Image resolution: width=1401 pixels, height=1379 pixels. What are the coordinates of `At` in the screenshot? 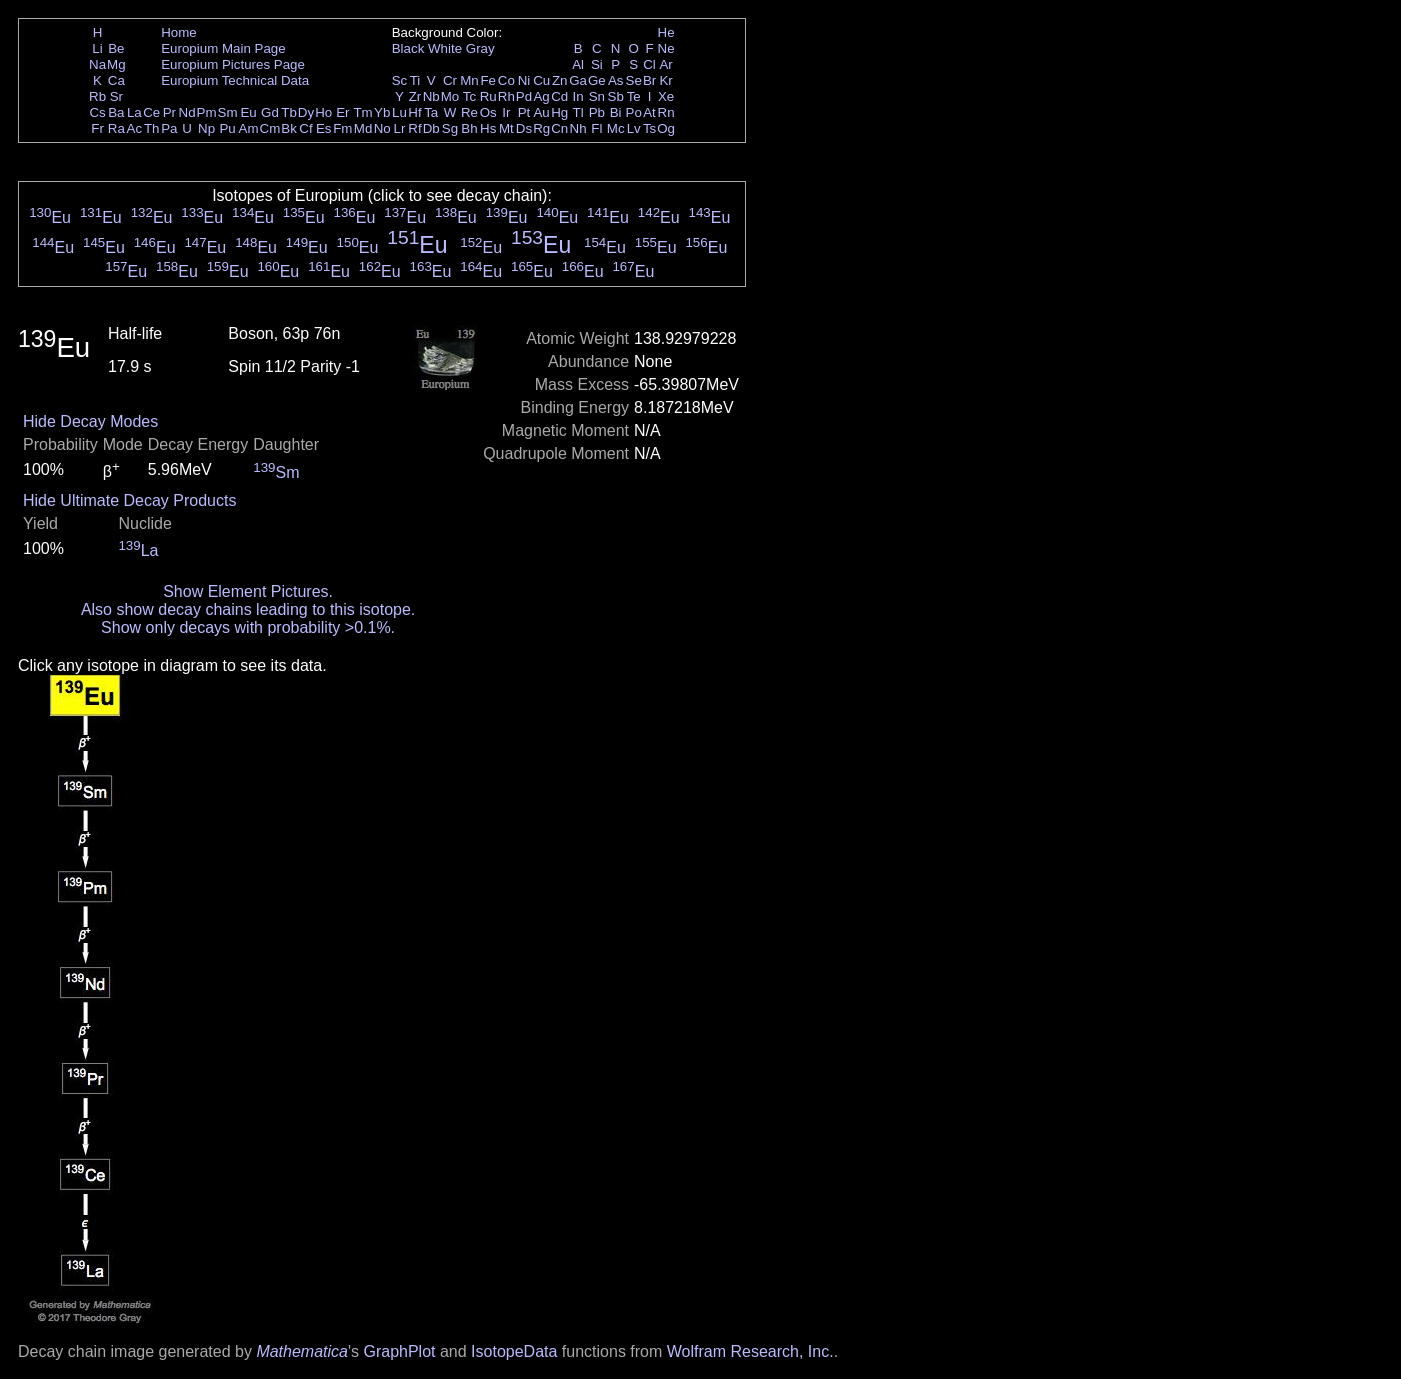 It's located at (649, 112).